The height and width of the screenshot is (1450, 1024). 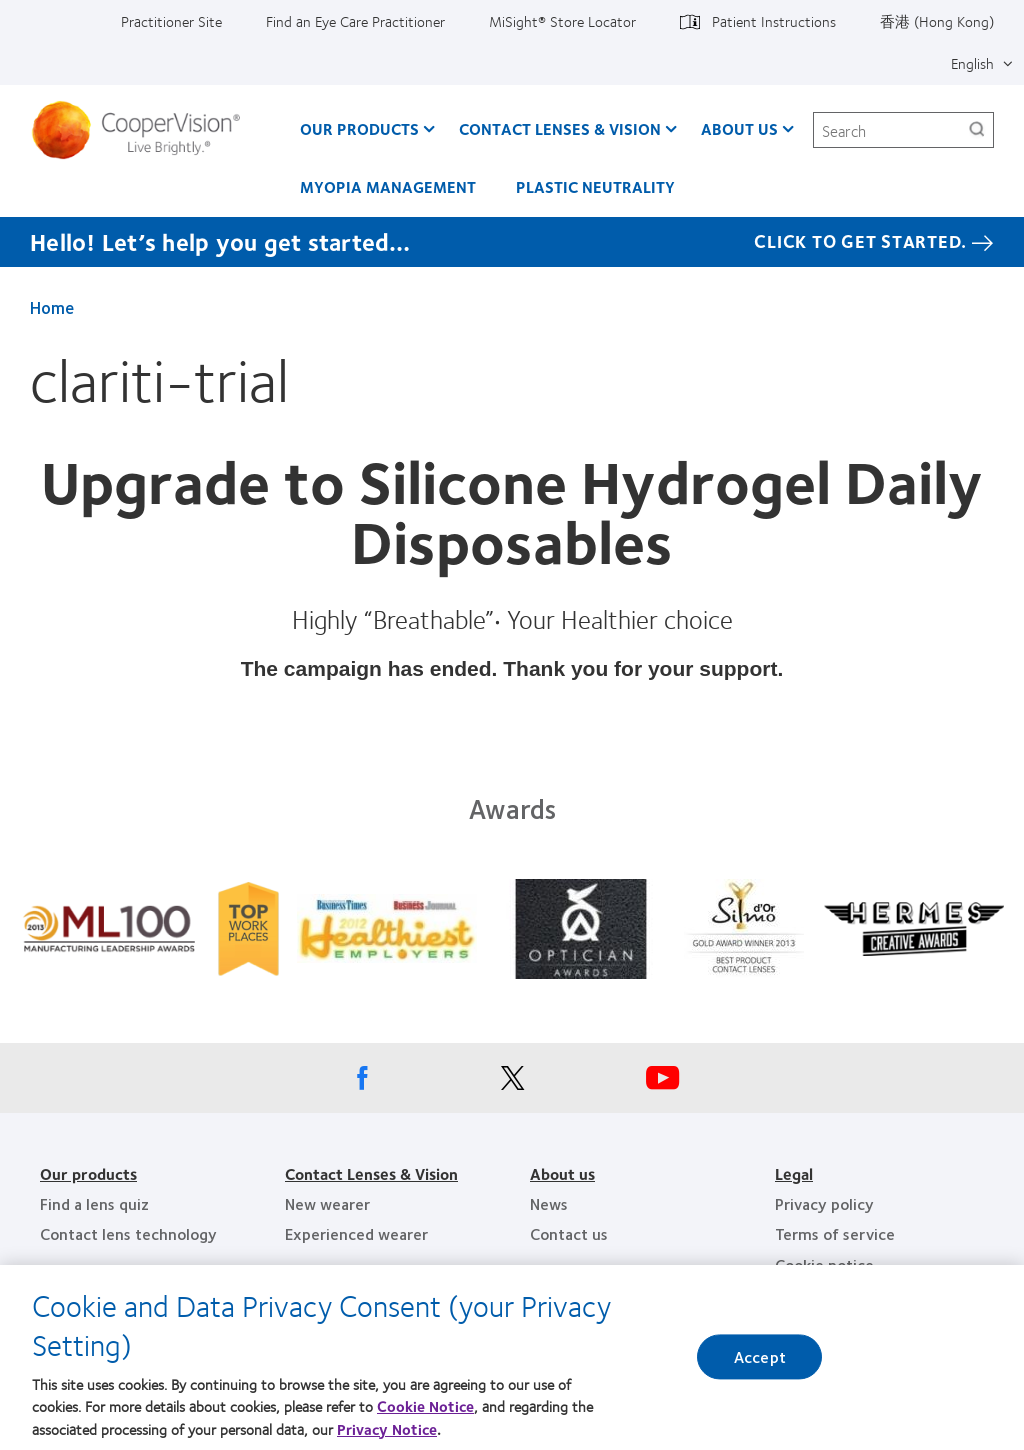 What do you see at coordinates (356, 1233) in the screenshot?
I see `Experienced wearer` at bounding box center [356, 1233].